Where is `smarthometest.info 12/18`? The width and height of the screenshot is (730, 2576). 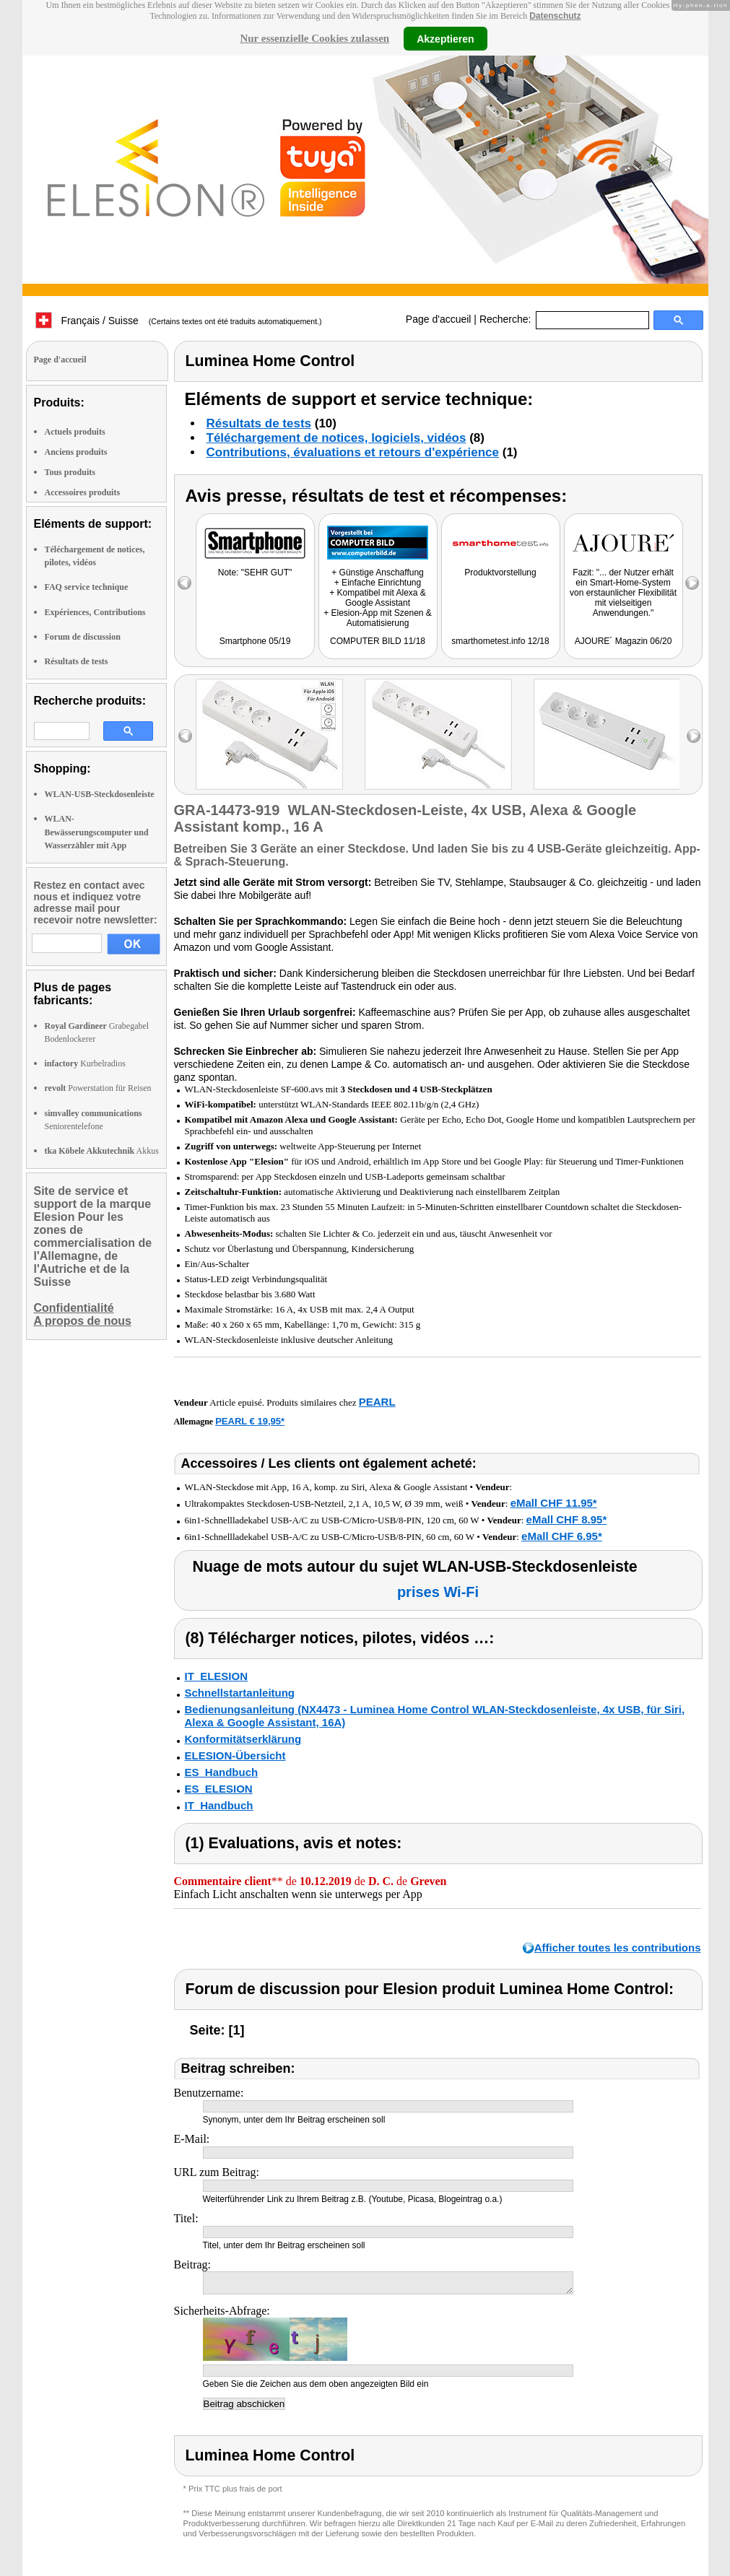 smarthometest.info 12/18 is located at coordinates (500, 641).